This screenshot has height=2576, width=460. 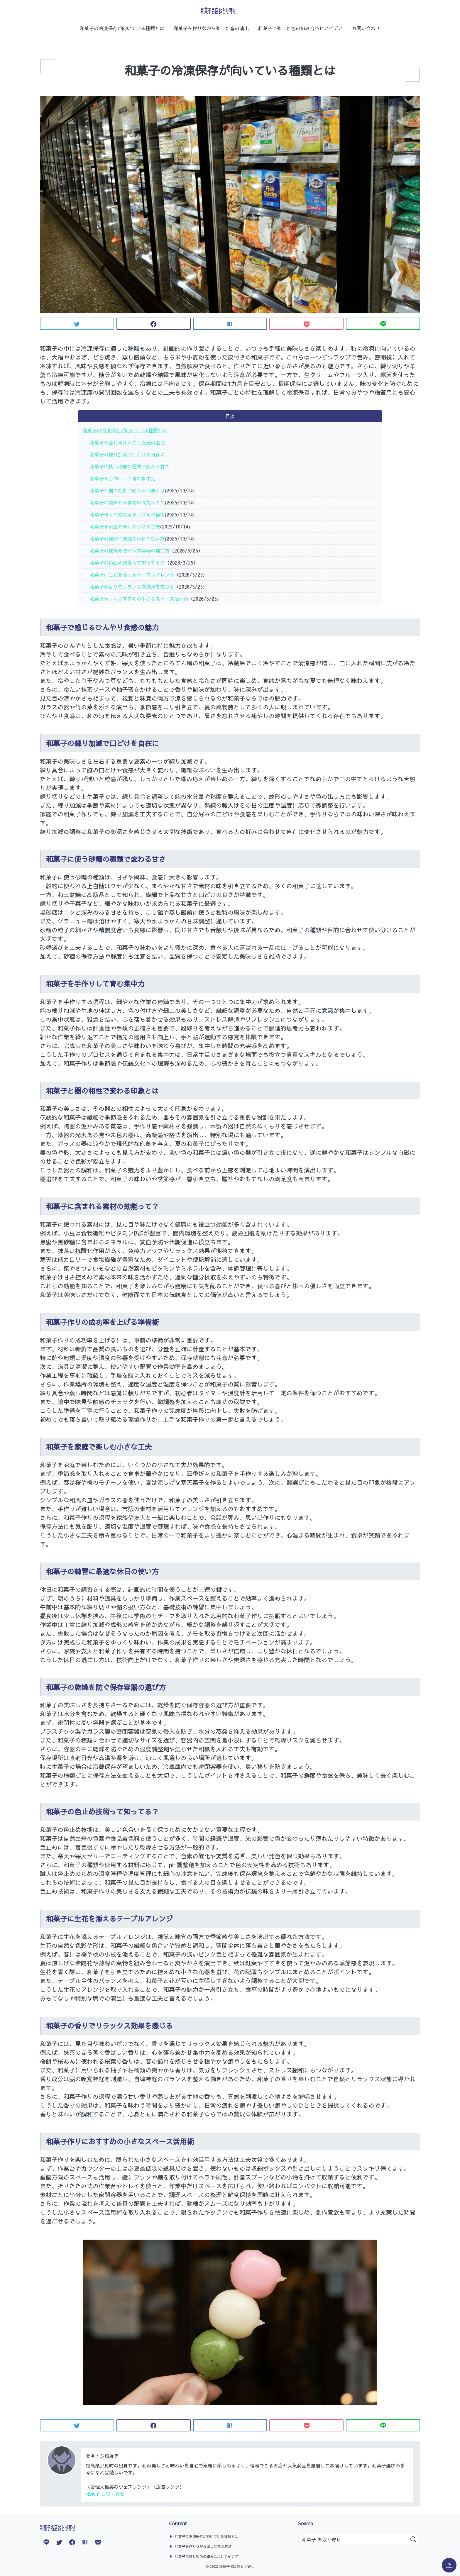 What do you see at coordinates (122, 28) in the screenshot?
I see `和菓子の冷凍保存が向いている種類とは` at bounding box center [122, 28].